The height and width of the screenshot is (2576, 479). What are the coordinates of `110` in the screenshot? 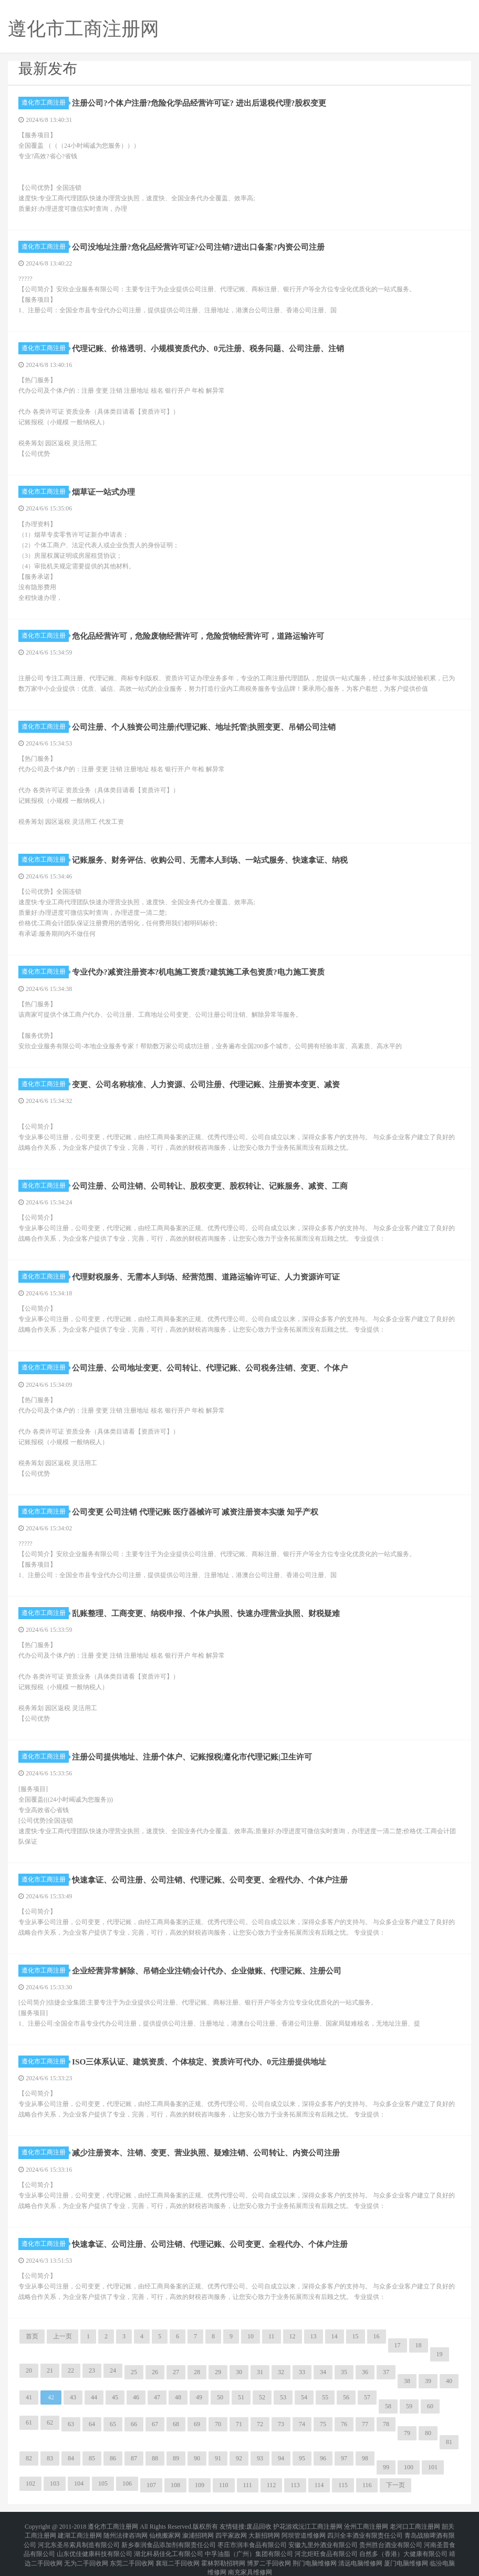 It's located at (223, 2485).